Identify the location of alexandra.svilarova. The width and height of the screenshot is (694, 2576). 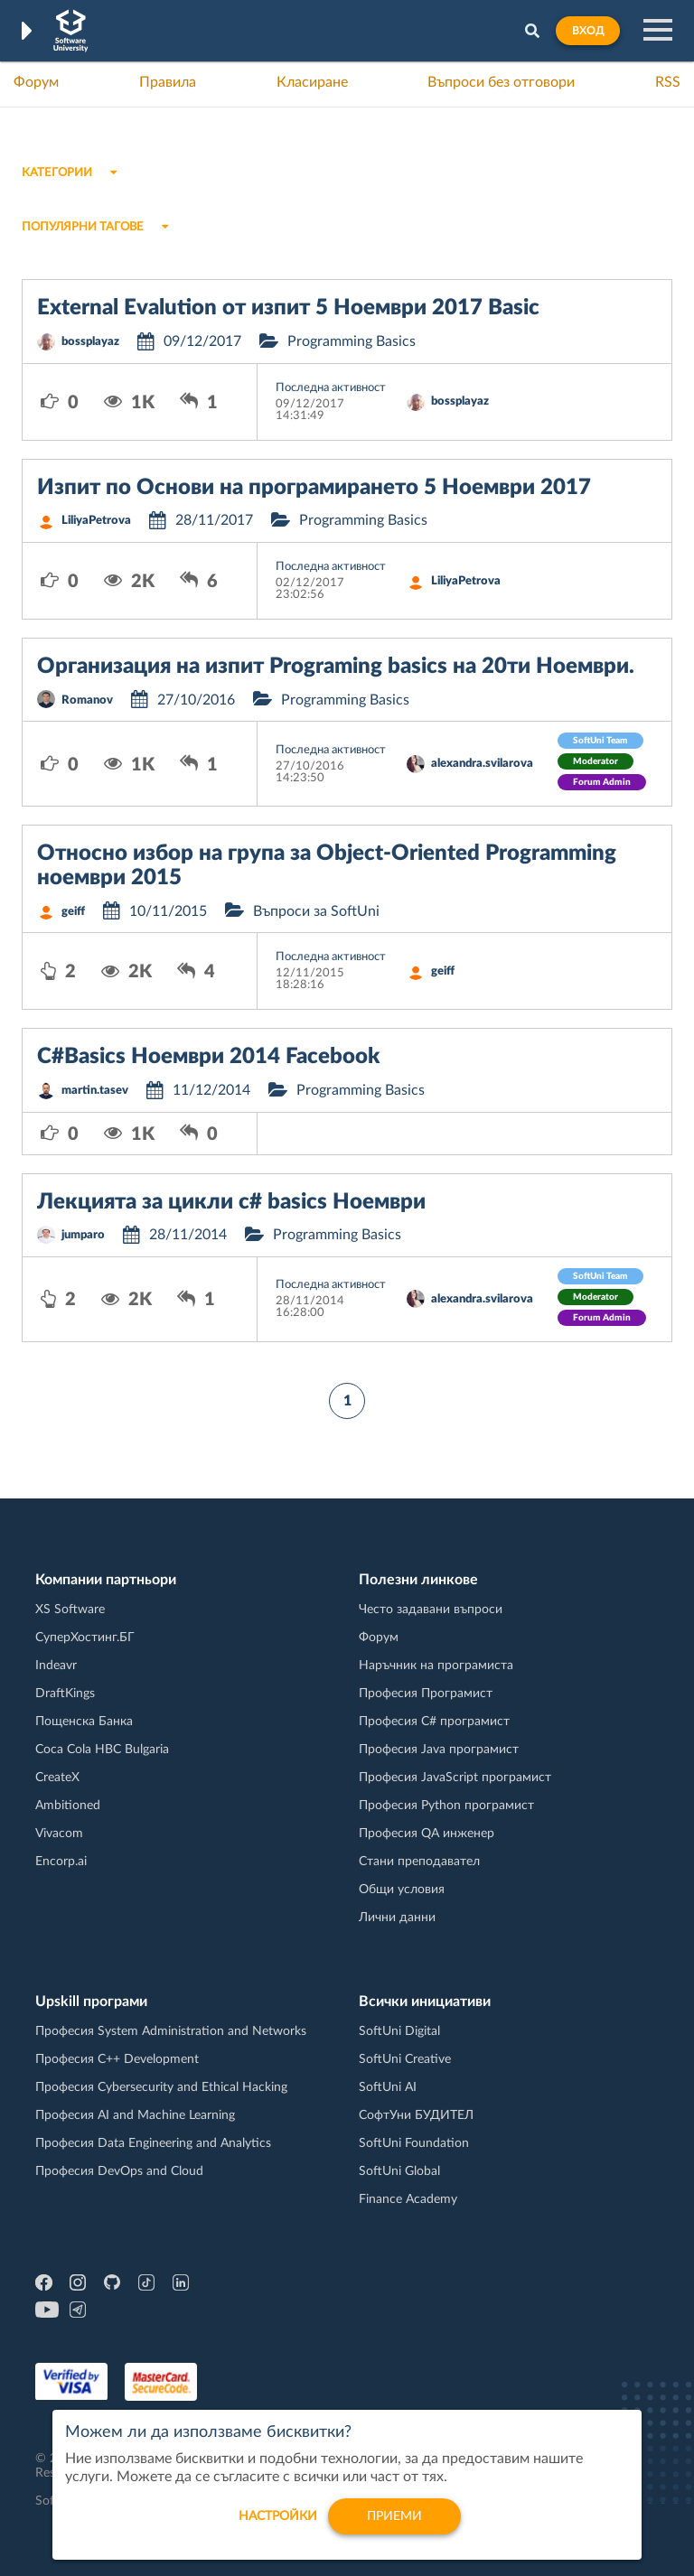
(482, 764).